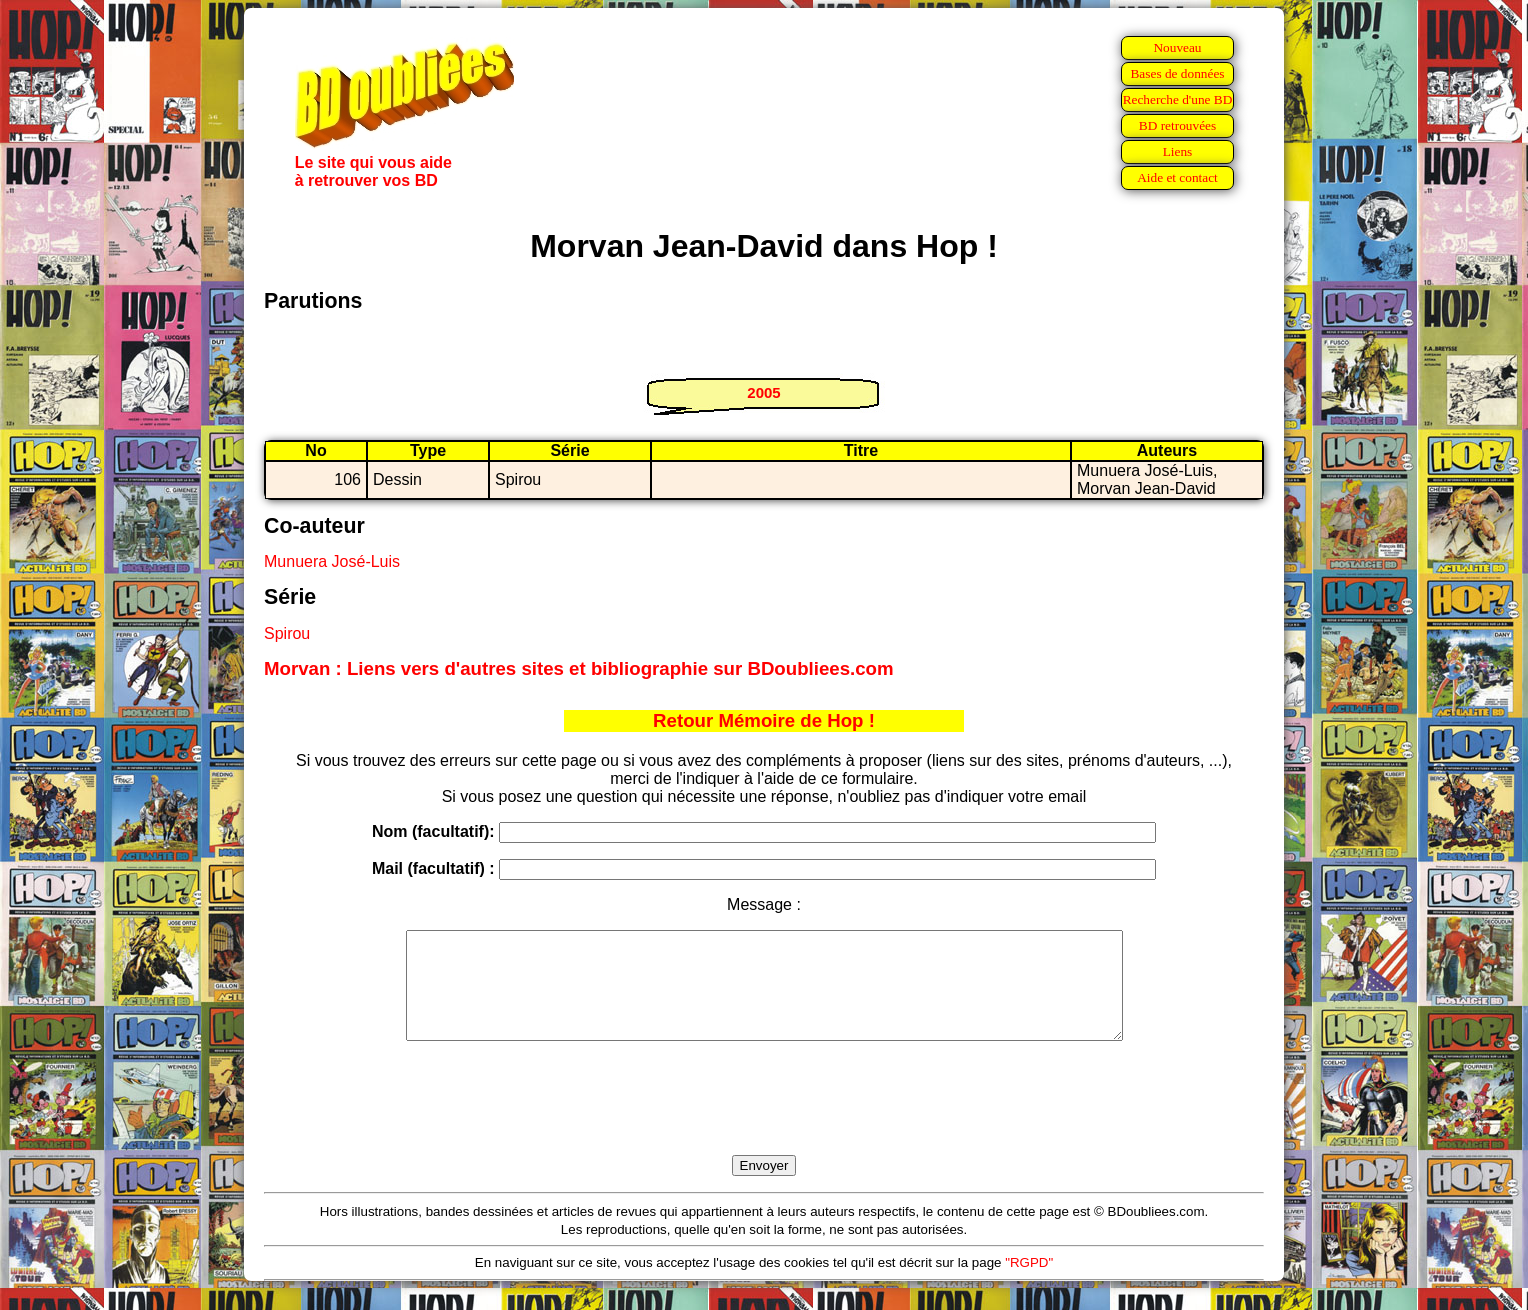  What do you see at coordinates (579, 668) in the screenshot?
I see `Morvan : Liens vers d'autres sites et bibliographie sur BDoubliees.com` at bounding box center [579, 668].